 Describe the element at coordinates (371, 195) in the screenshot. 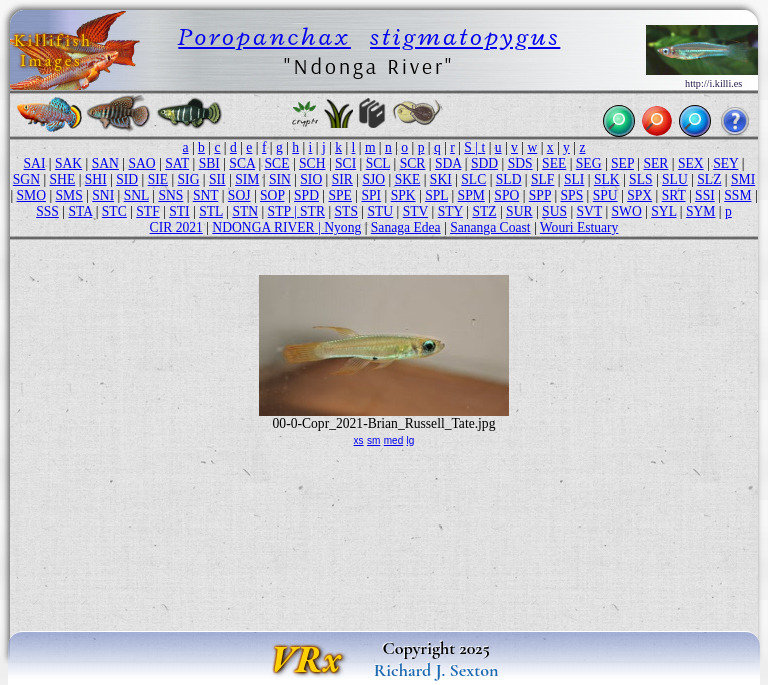

I see `SPI` at that location.